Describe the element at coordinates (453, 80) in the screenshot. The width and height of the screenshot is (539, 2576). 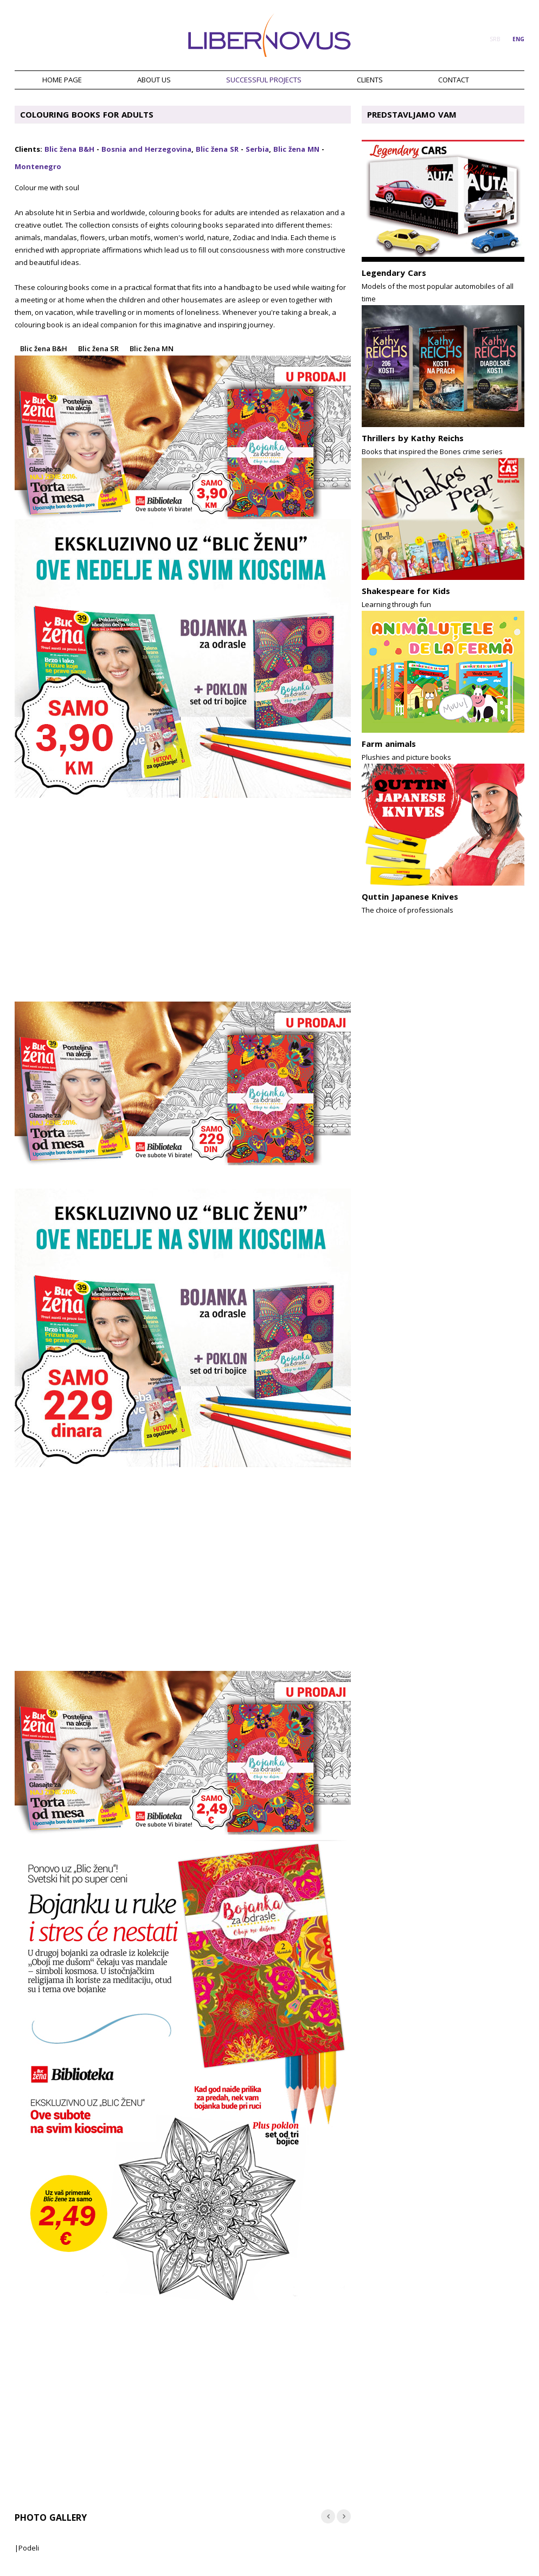
I see `CONTACT` at that location.